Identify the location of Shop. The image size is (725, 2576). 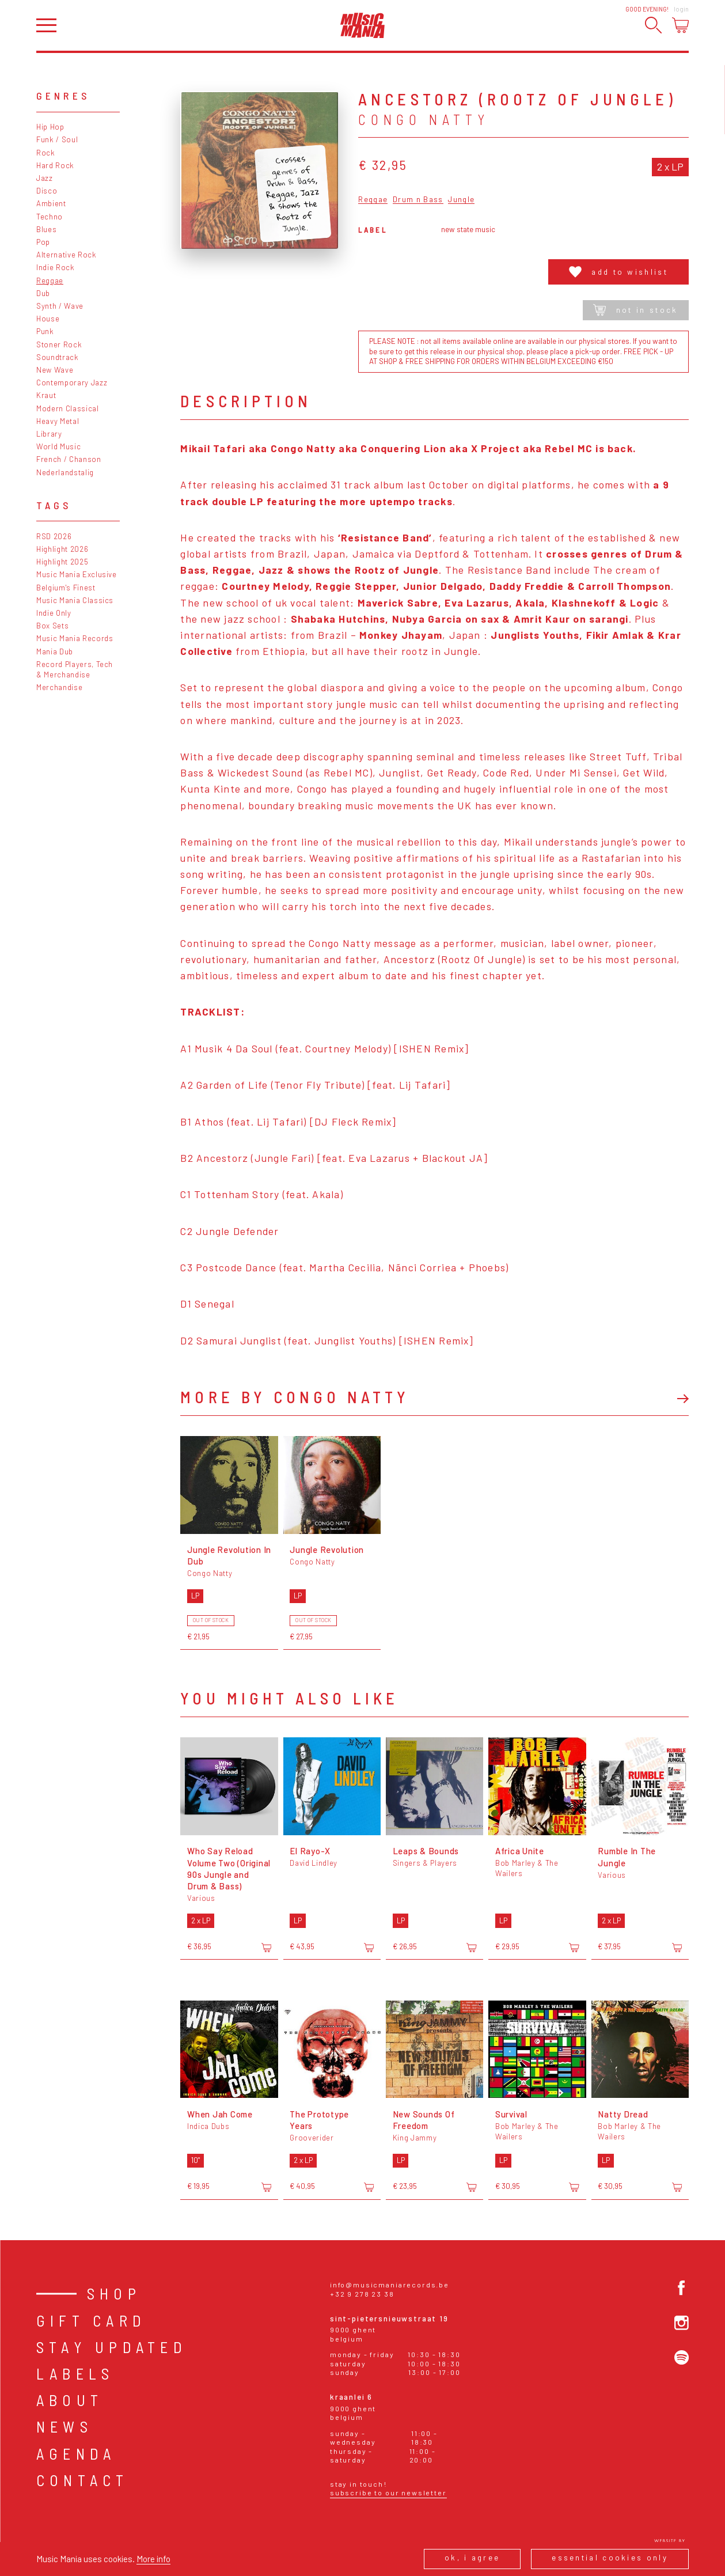
(114, 2293).